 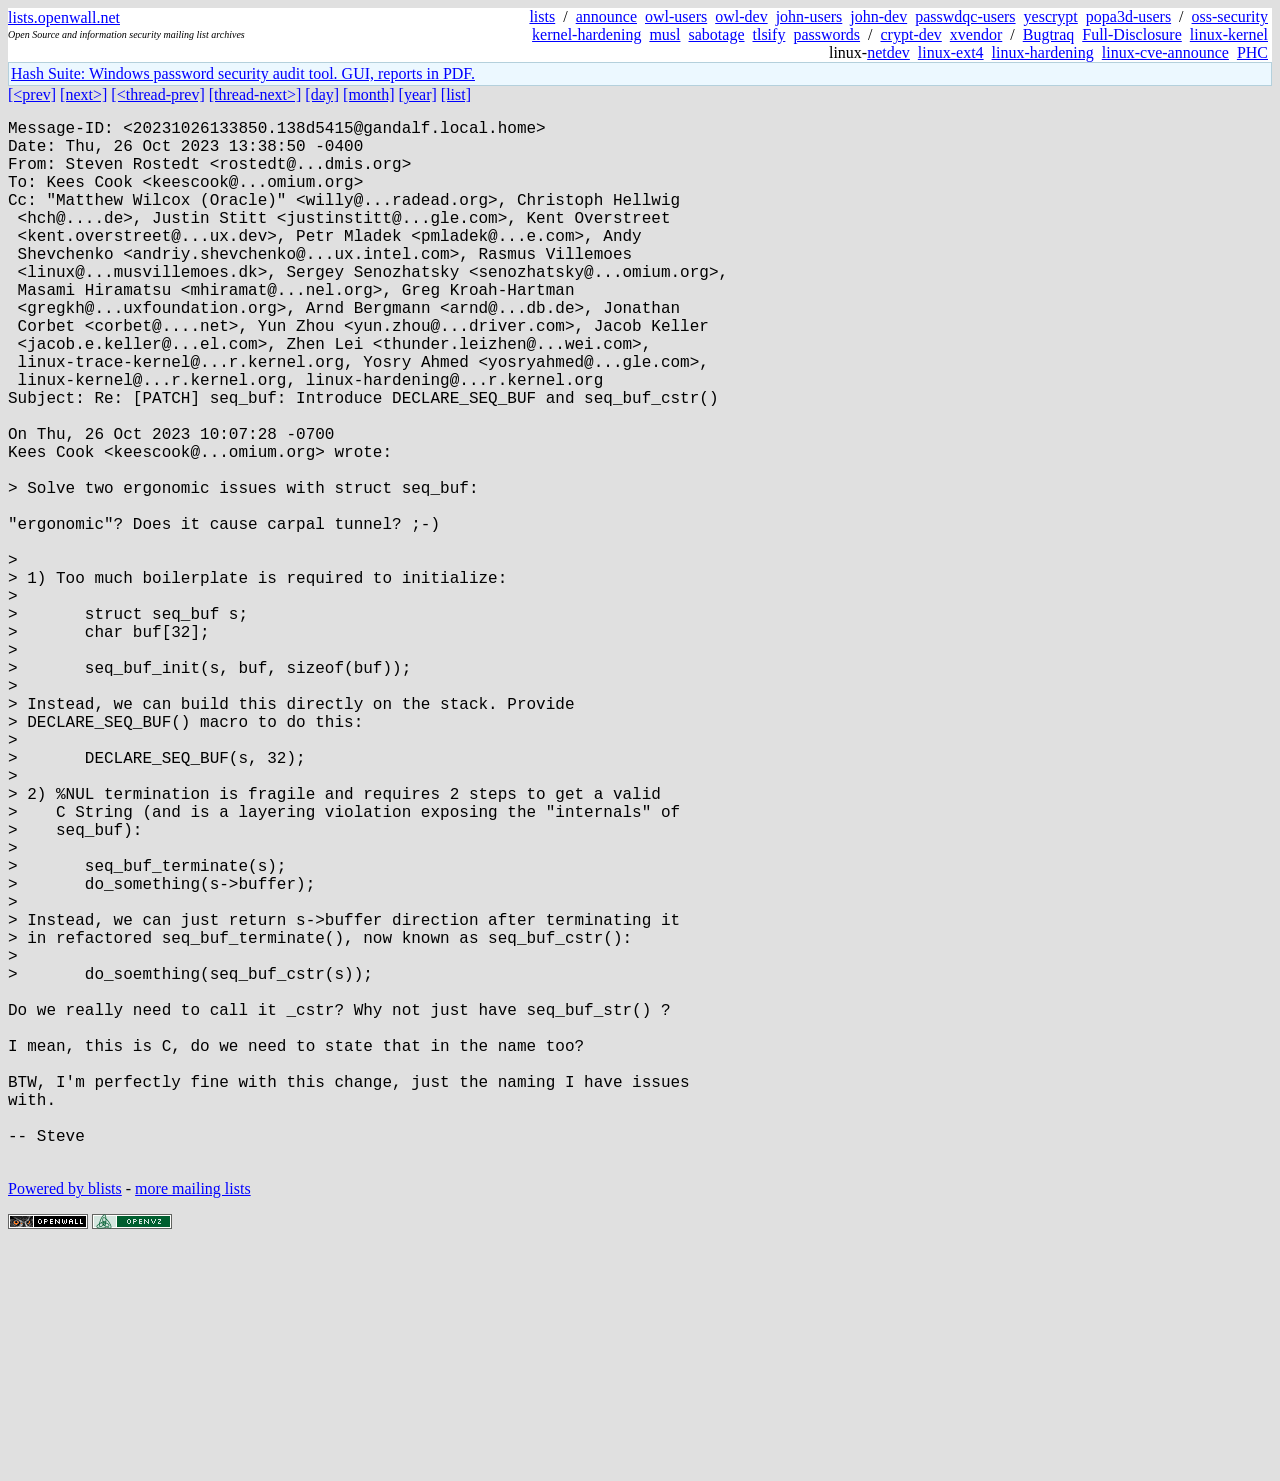 What do you see at coordinates (976, 34) in the screenshot?
I see `xvendor` at bounding box center [976, 34].